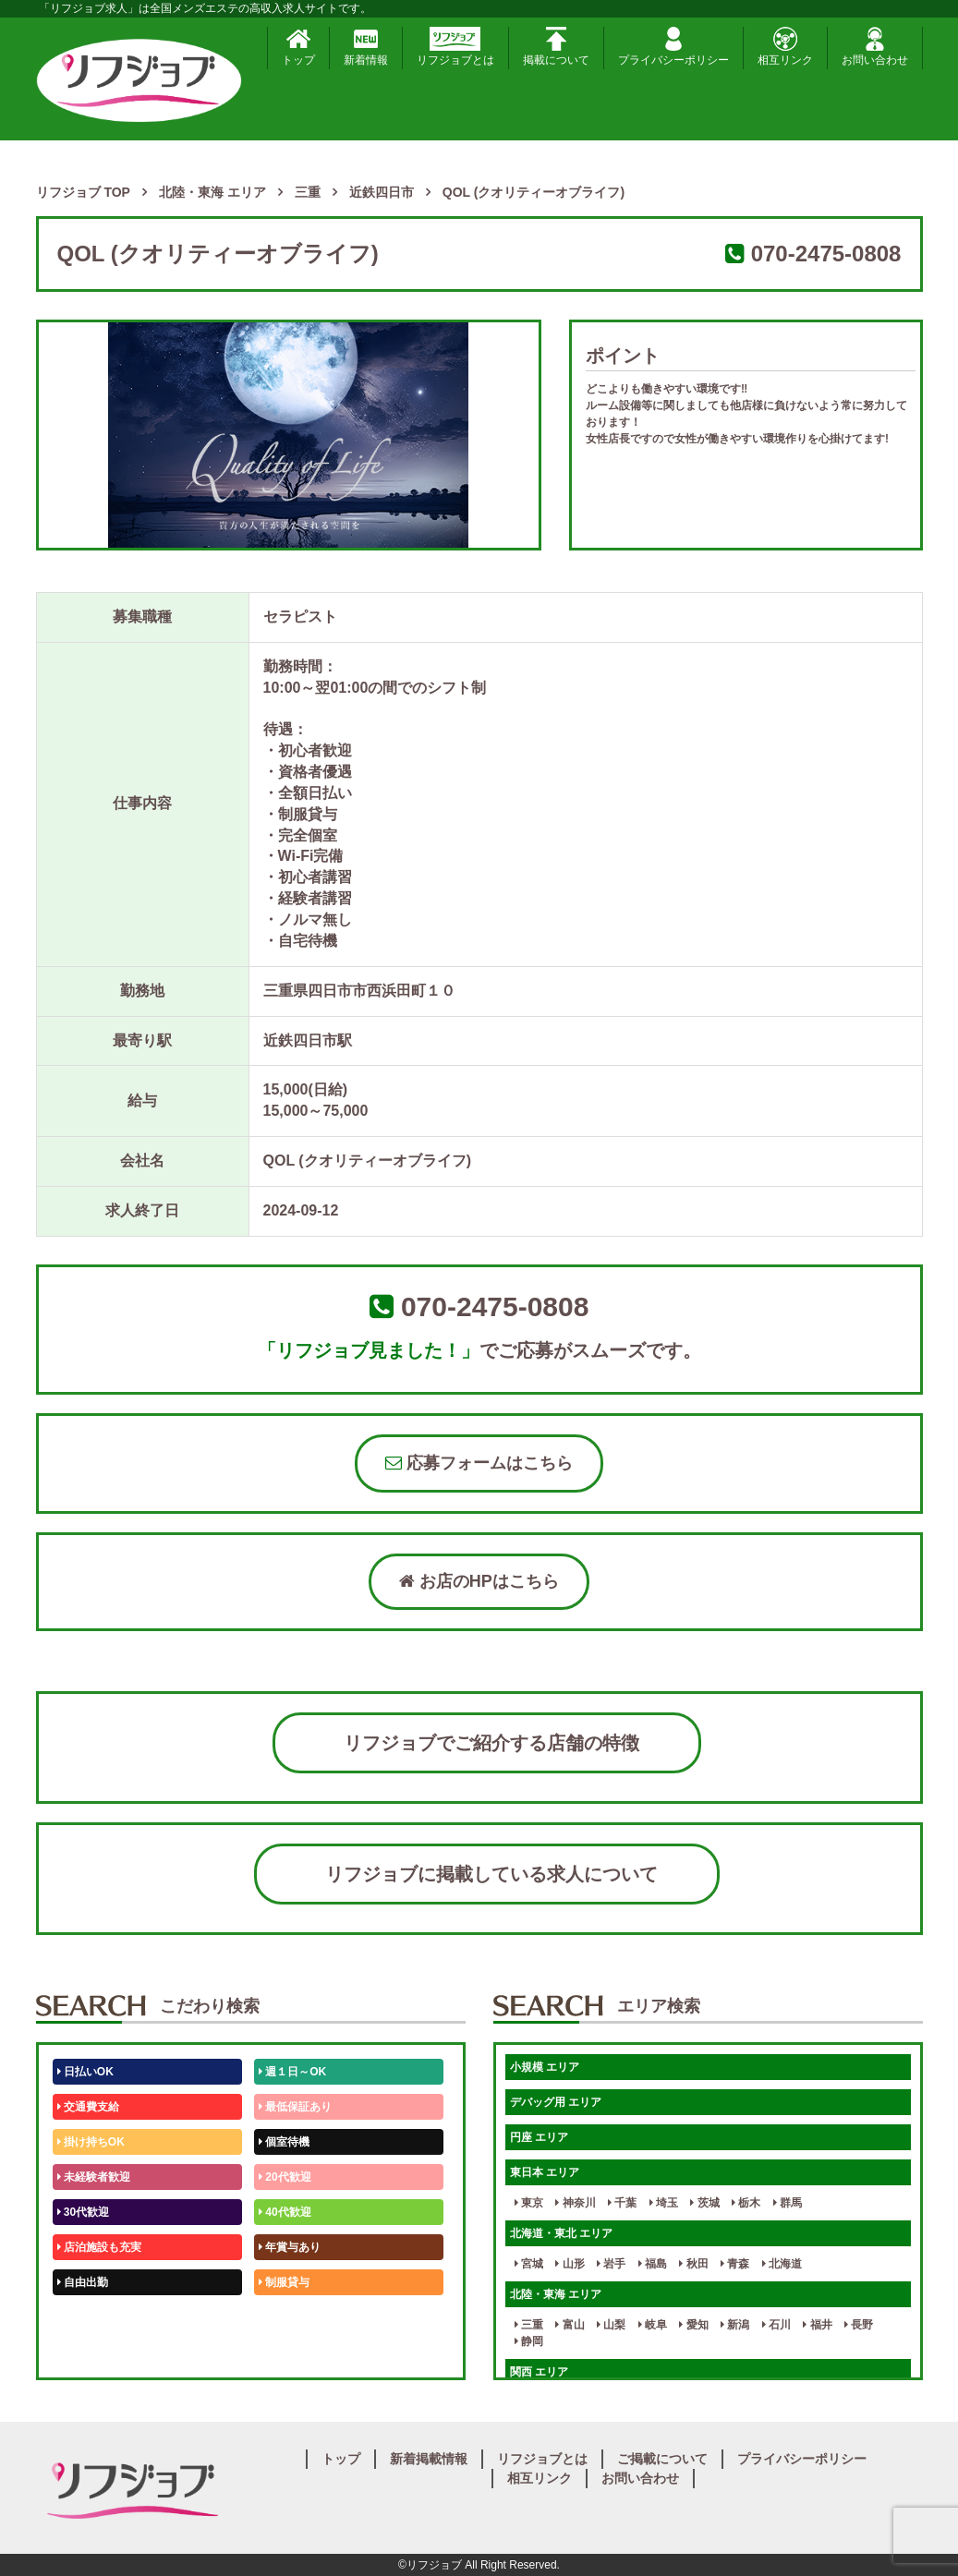 This screenshot has width=958, height=2576. I want to click on 円座 エリア, so click(539, 2137).